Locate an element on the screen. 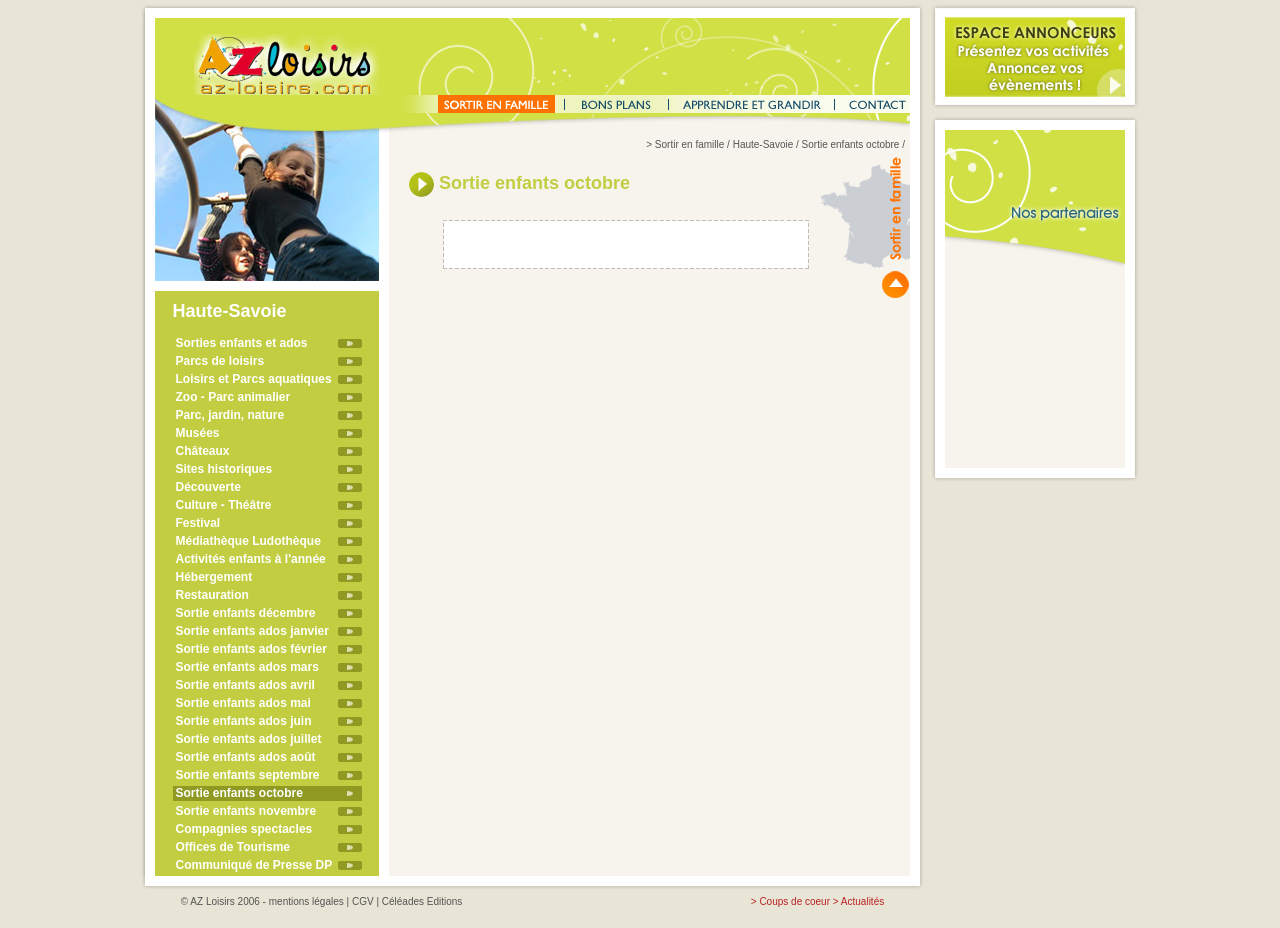 Image resolution: width=1280 pixels, height=928 pixels. Sortie enfants ados juillet is located at coordinates (249, 739).